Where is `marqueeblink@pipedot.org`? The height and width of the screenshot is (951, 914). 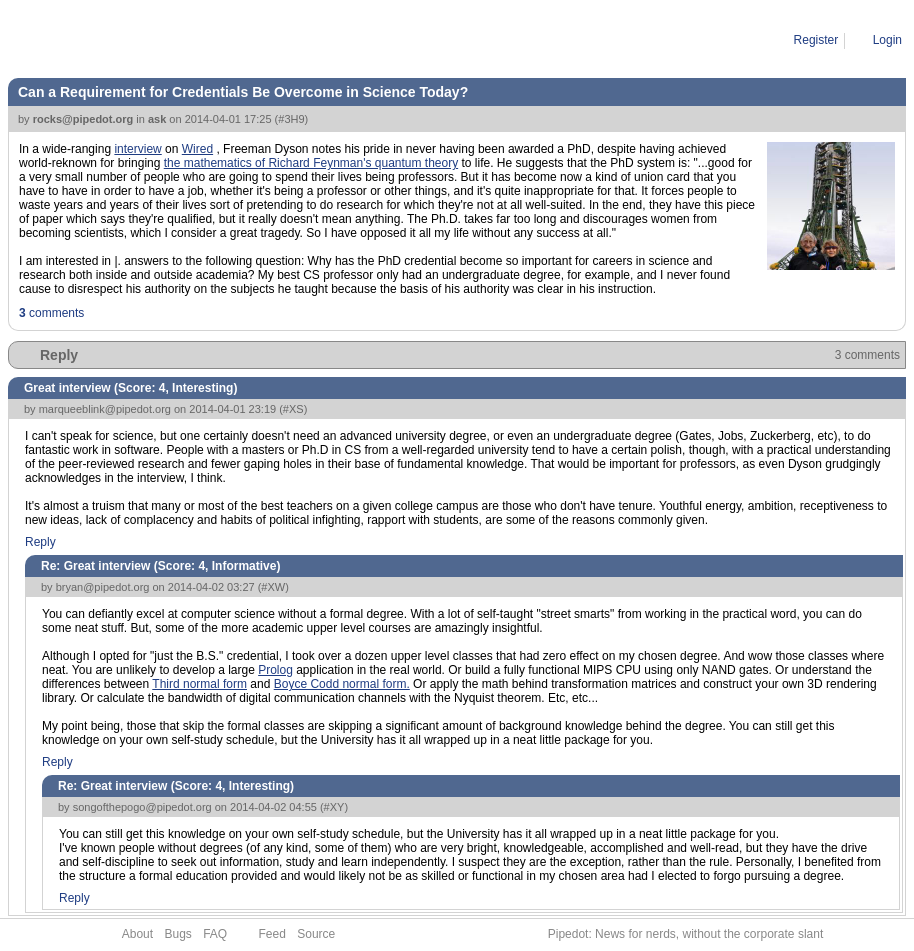 marqueeblink@pipedot.org is located at coordinates (105, 409).